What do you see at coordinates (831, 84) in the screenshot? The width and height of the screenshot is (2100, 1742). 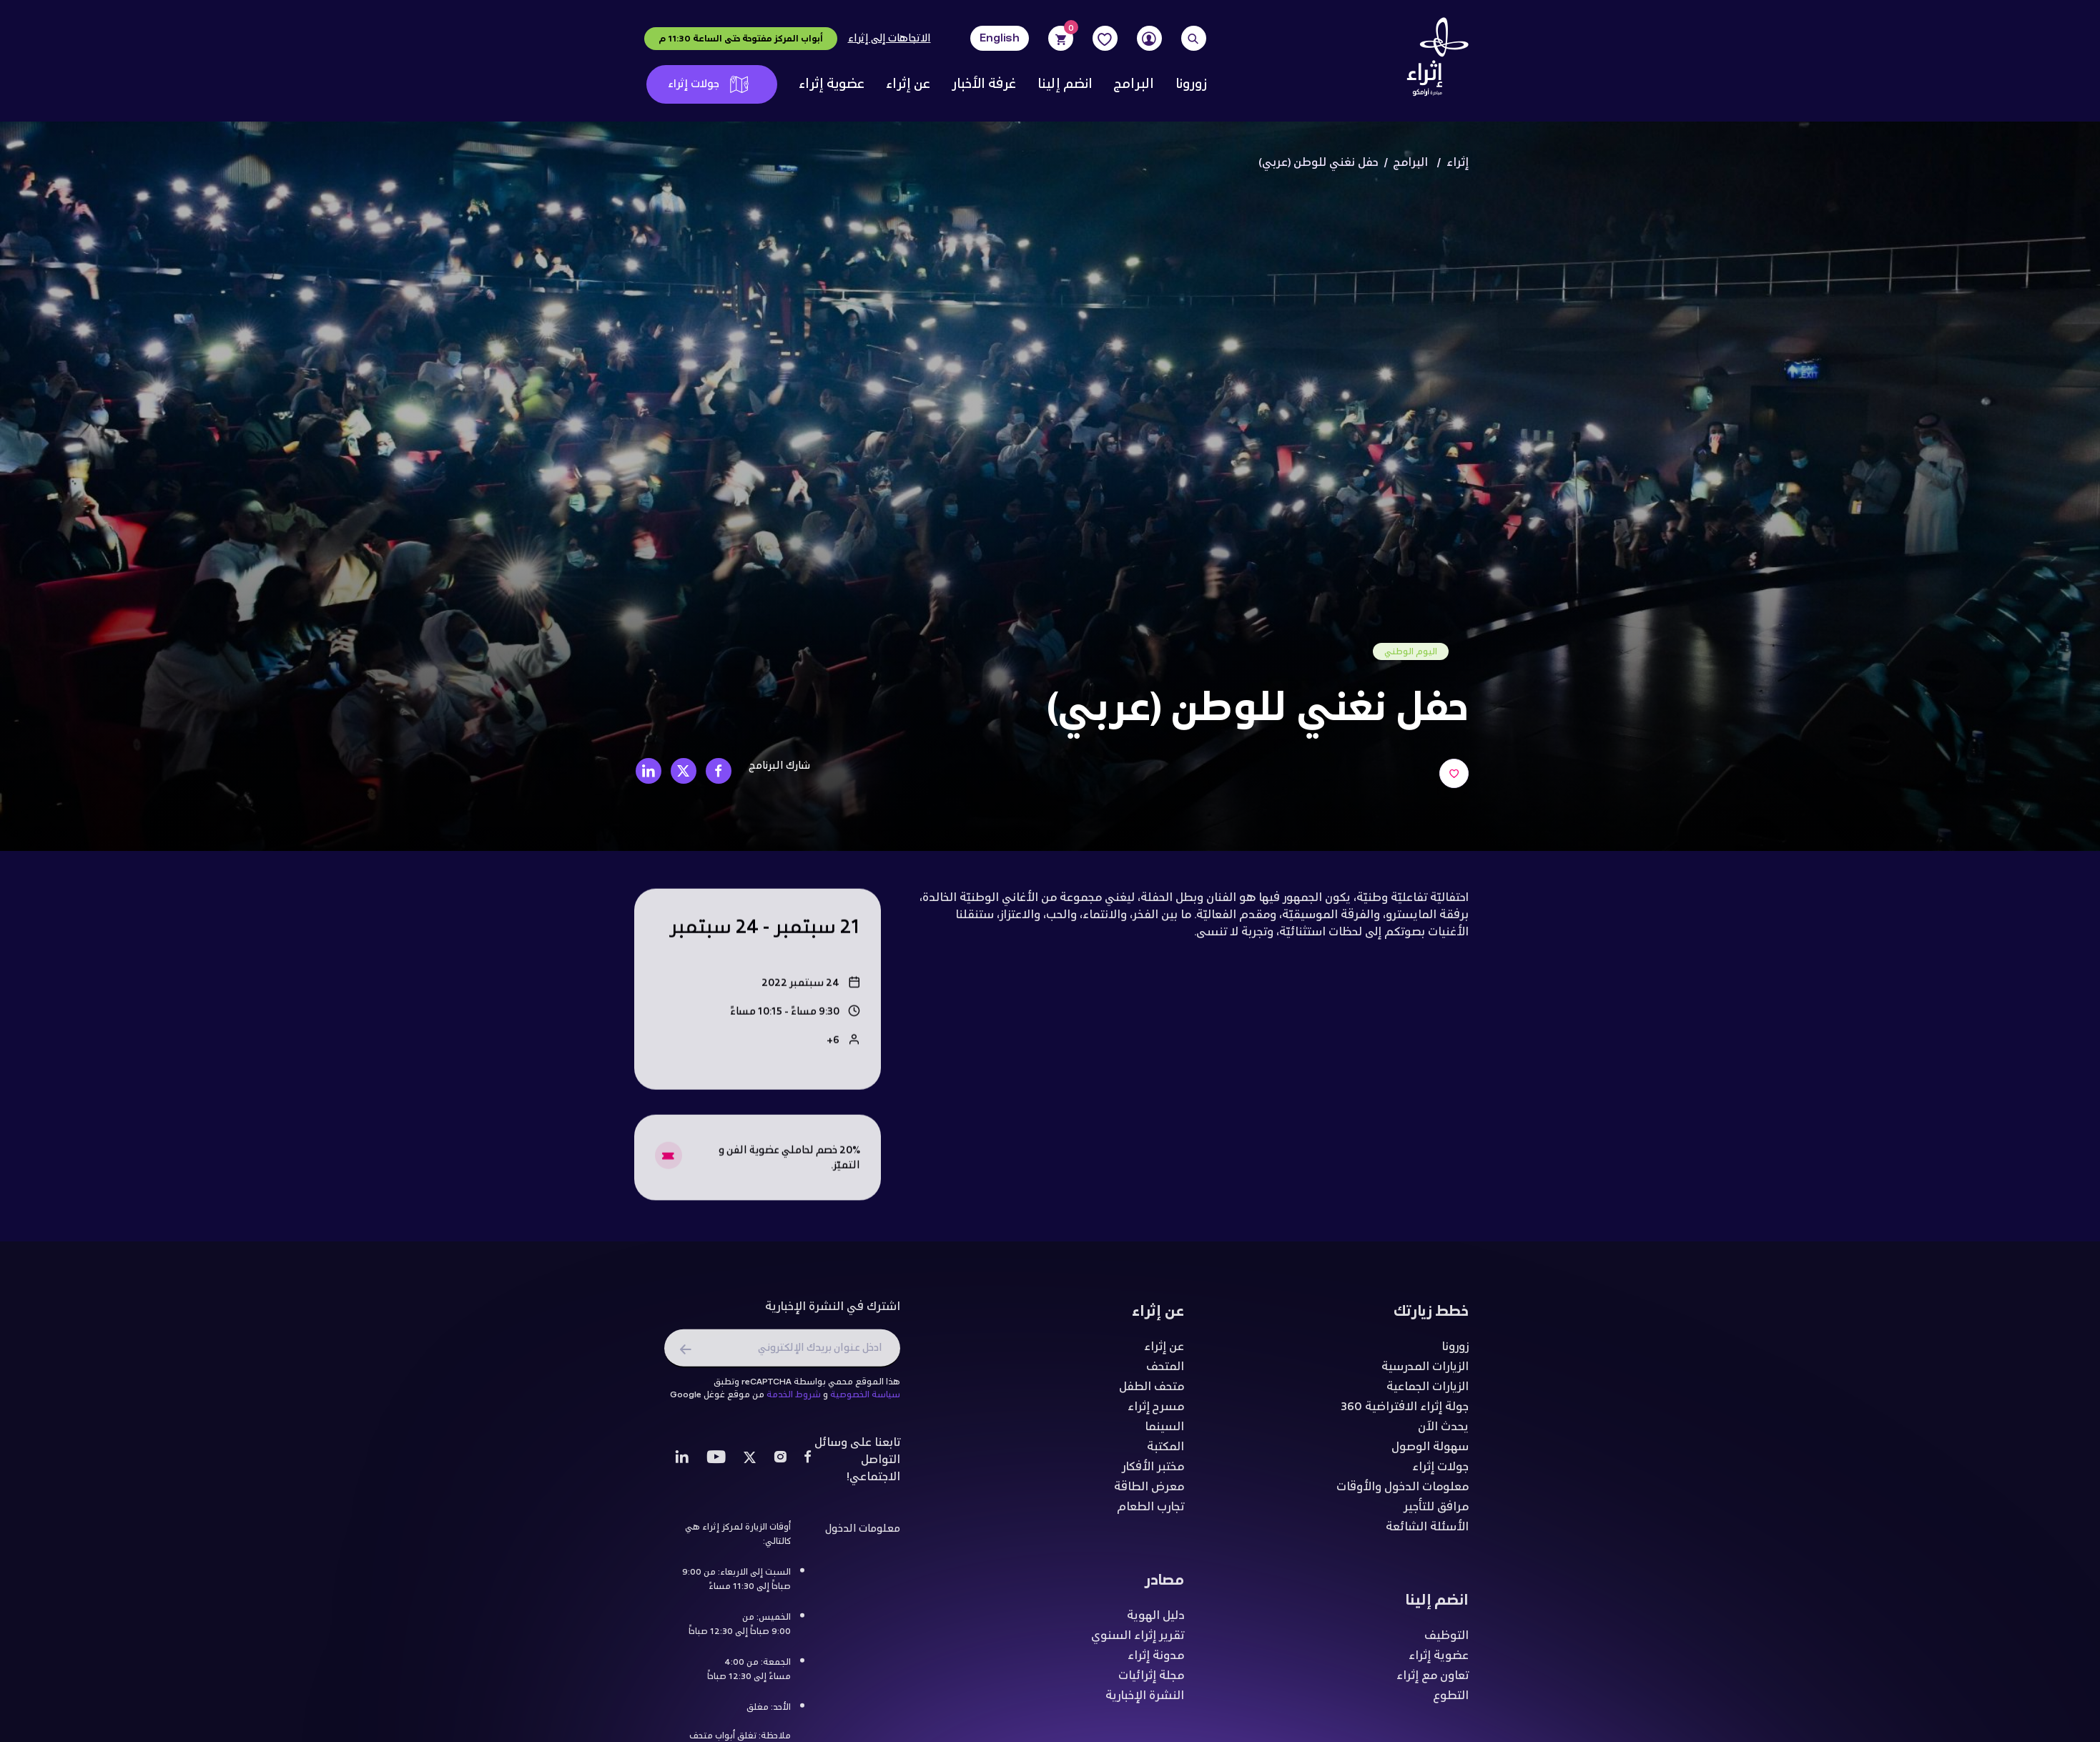 I see `عضوية إثراء` at bounding box center [831, 84].